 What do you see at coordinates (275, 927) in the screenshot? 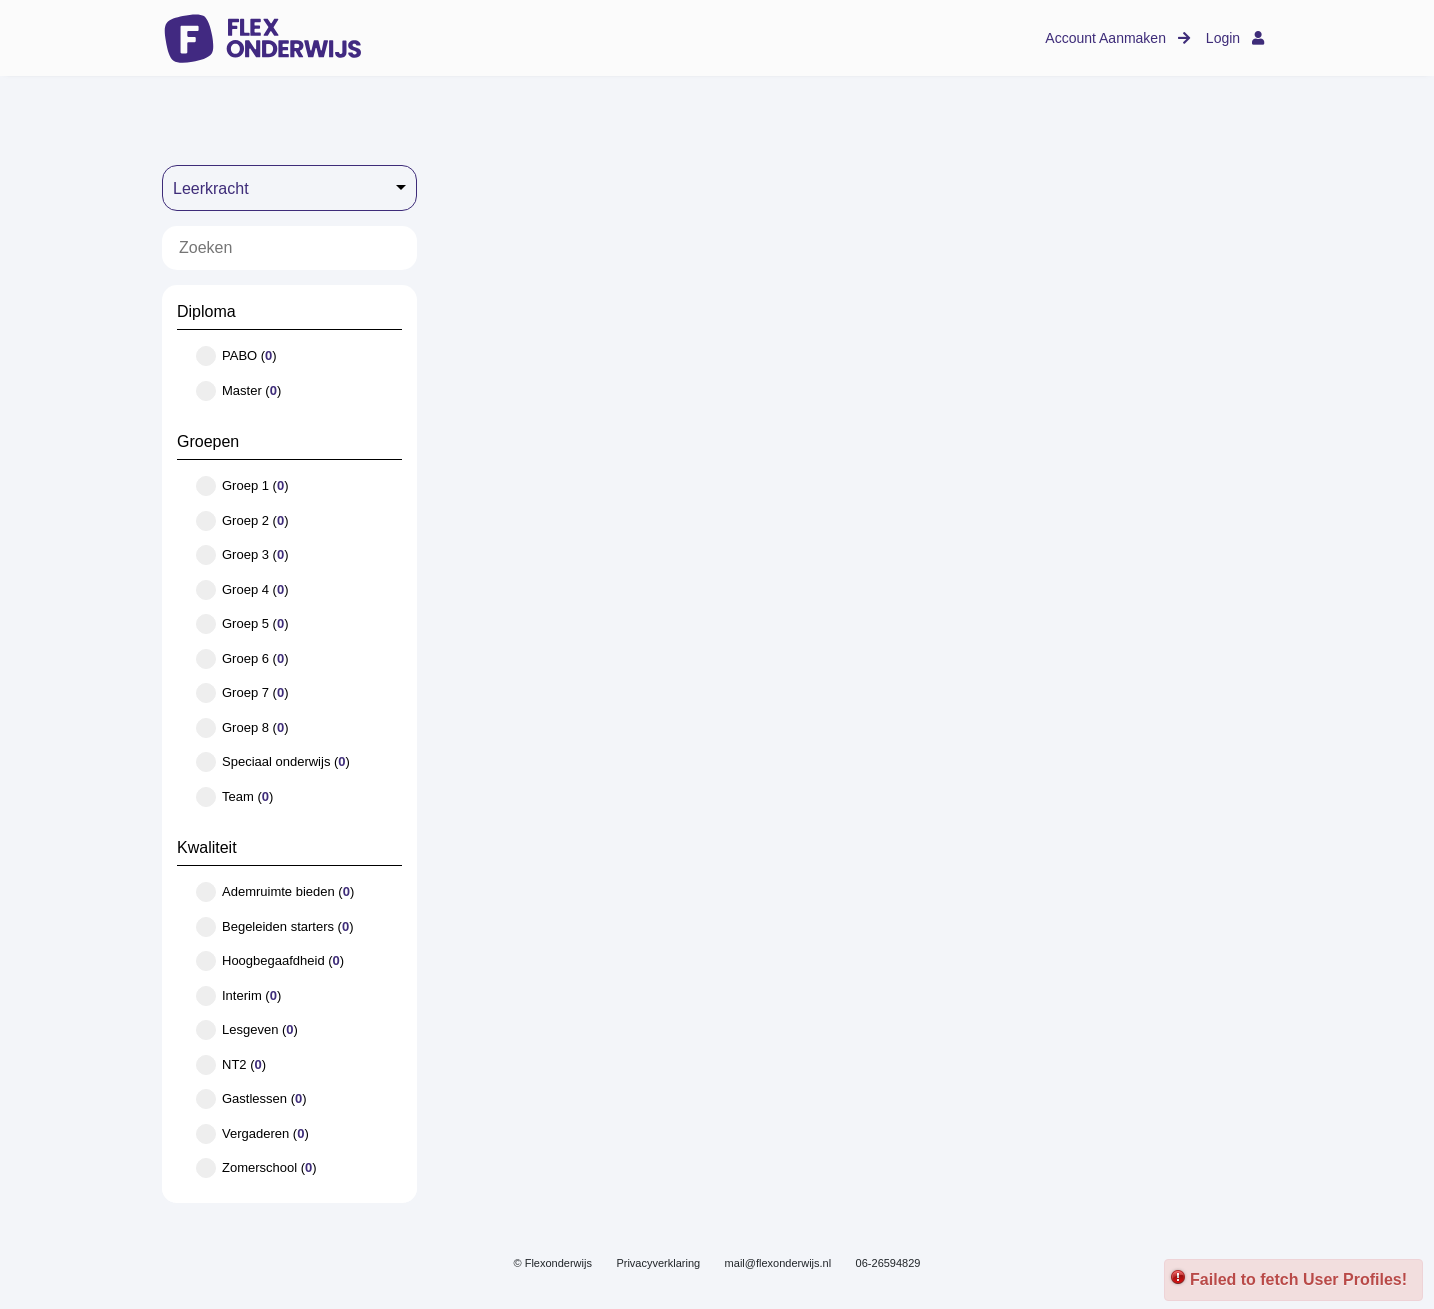
I see `Begeleiden starters ()` at bounding box center [275, 927].